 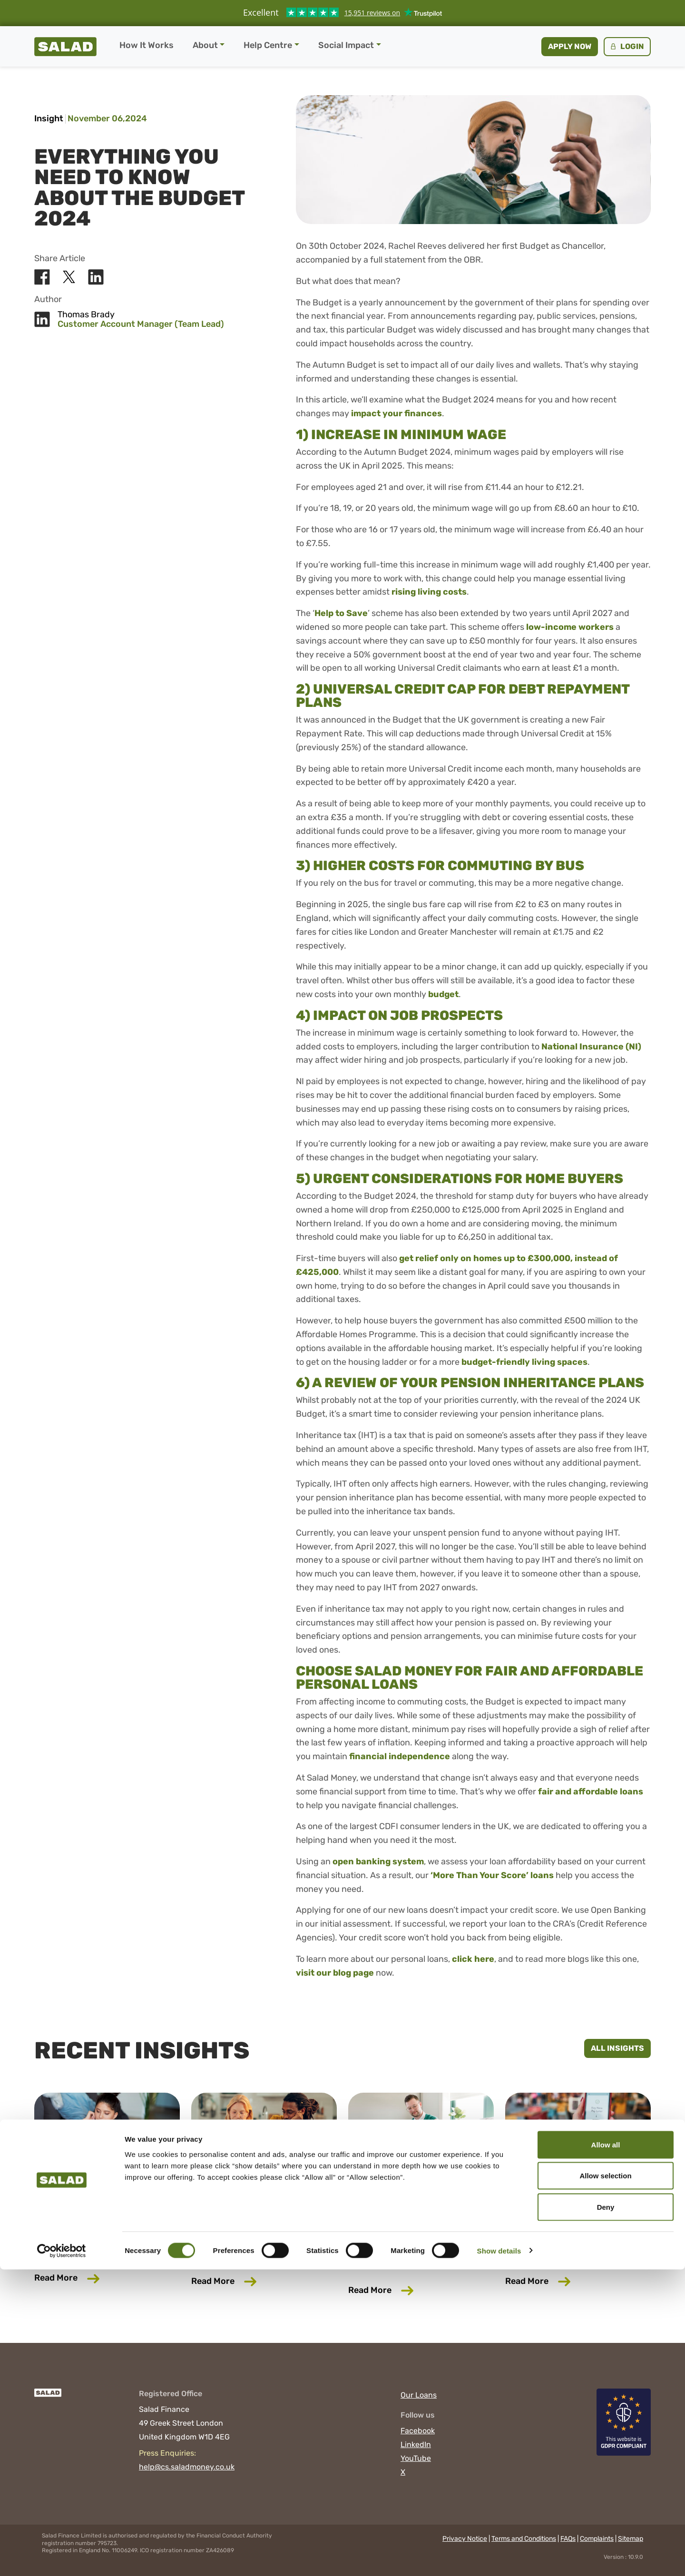 What do you see at coordinates (96, 277) in the screenshot?
I see `[Share Salad on LinkedIn]` at bounding box center [96, 277].